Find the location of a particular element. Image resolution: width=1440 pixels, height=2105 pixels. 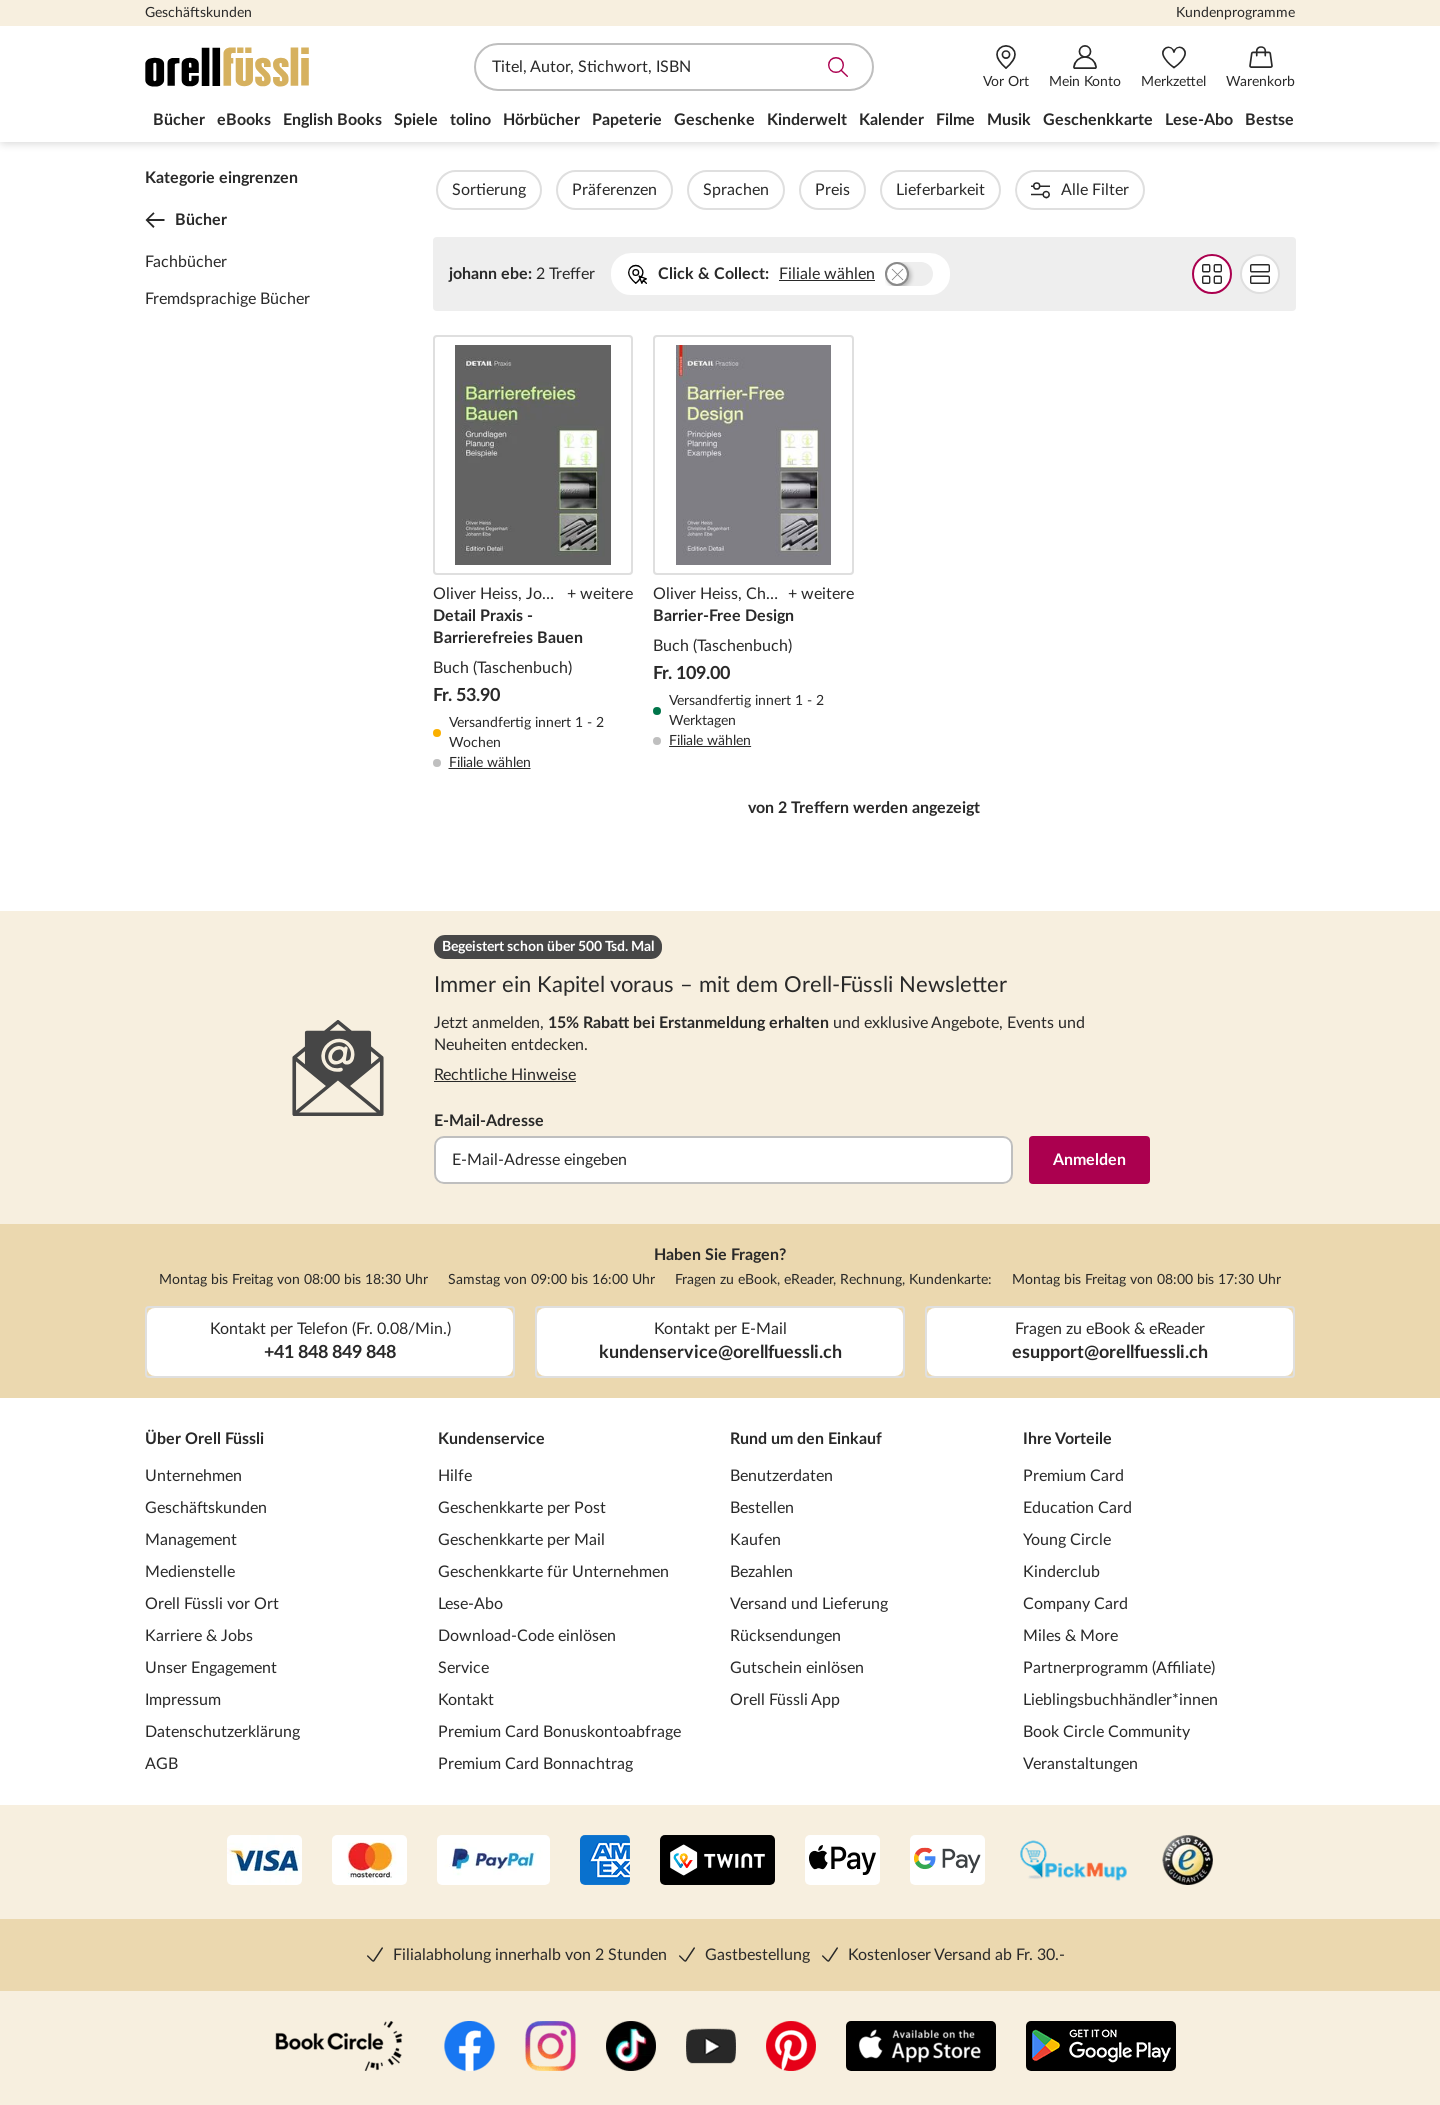

Rund um den Einkauf is located at coordinates (806, 1439).